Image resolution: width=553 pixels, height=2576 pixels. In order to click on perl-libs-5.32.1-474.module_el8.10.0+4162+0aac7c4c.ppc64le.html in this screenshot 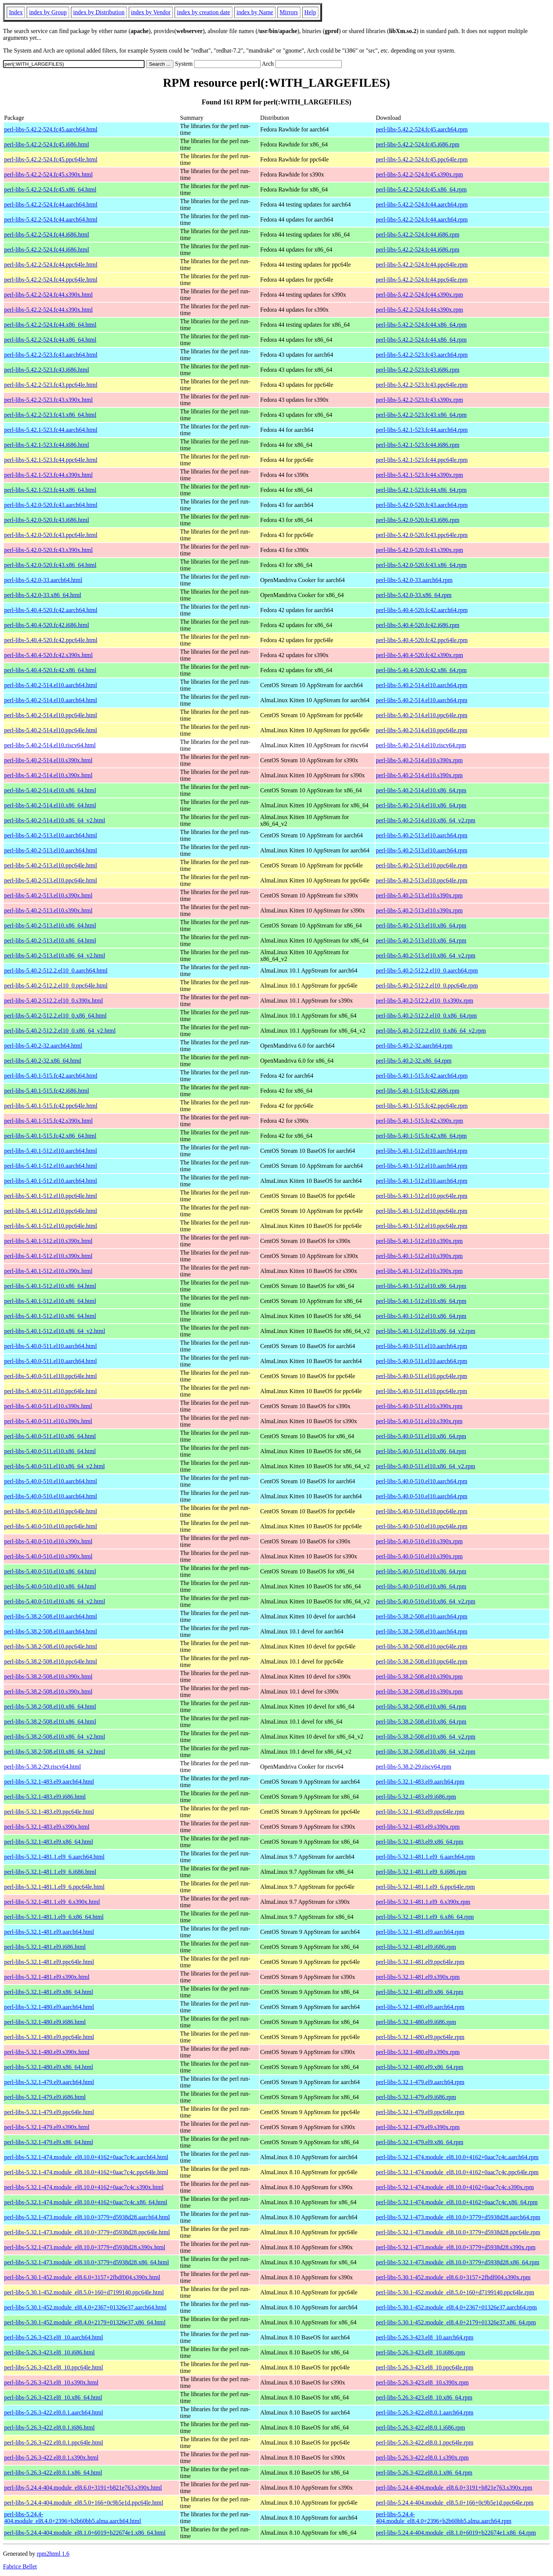, I will do `click(86, 2172)`.